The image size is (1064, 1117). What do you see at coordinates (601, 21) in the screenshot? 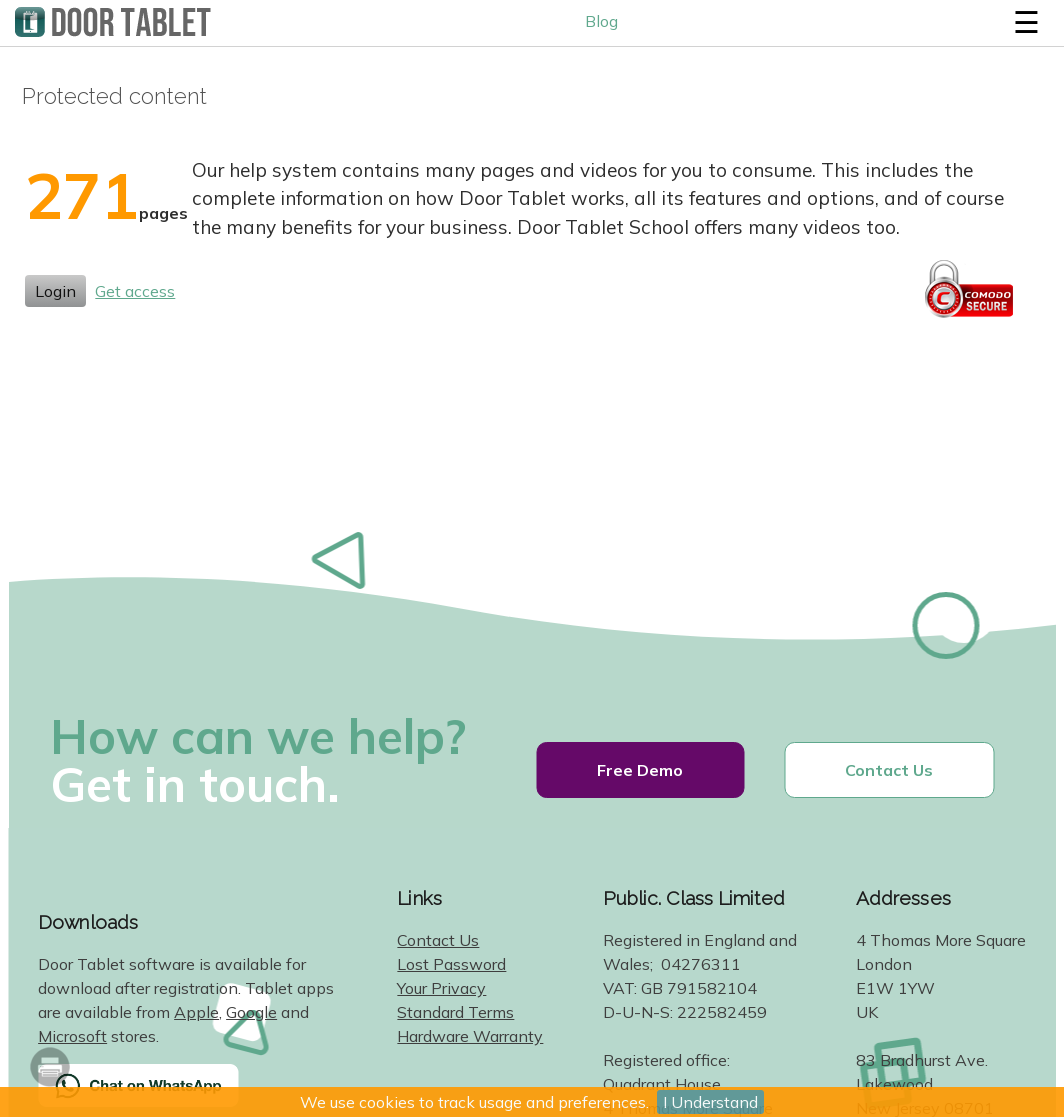
I see `Blog` at bounding box center [601, 21].